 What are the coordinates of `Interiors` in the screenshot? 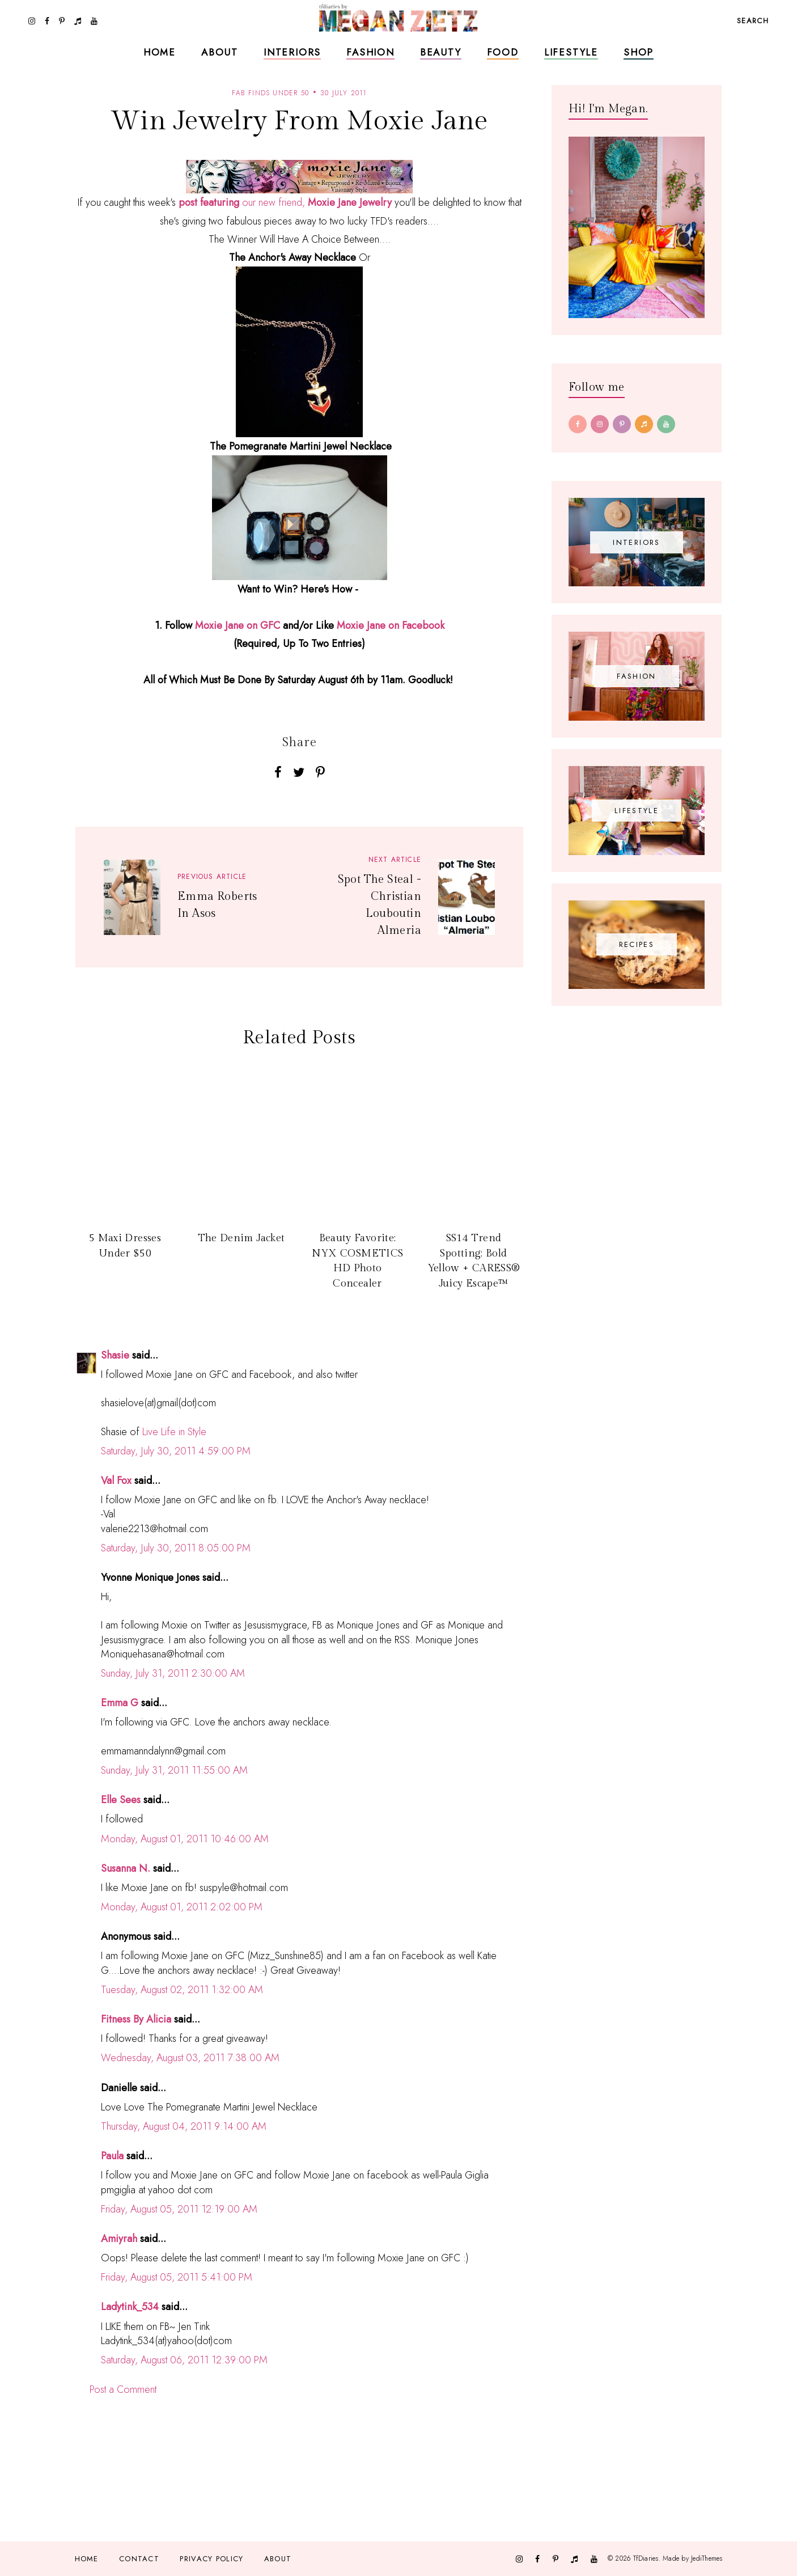 It's located at (292, 52).